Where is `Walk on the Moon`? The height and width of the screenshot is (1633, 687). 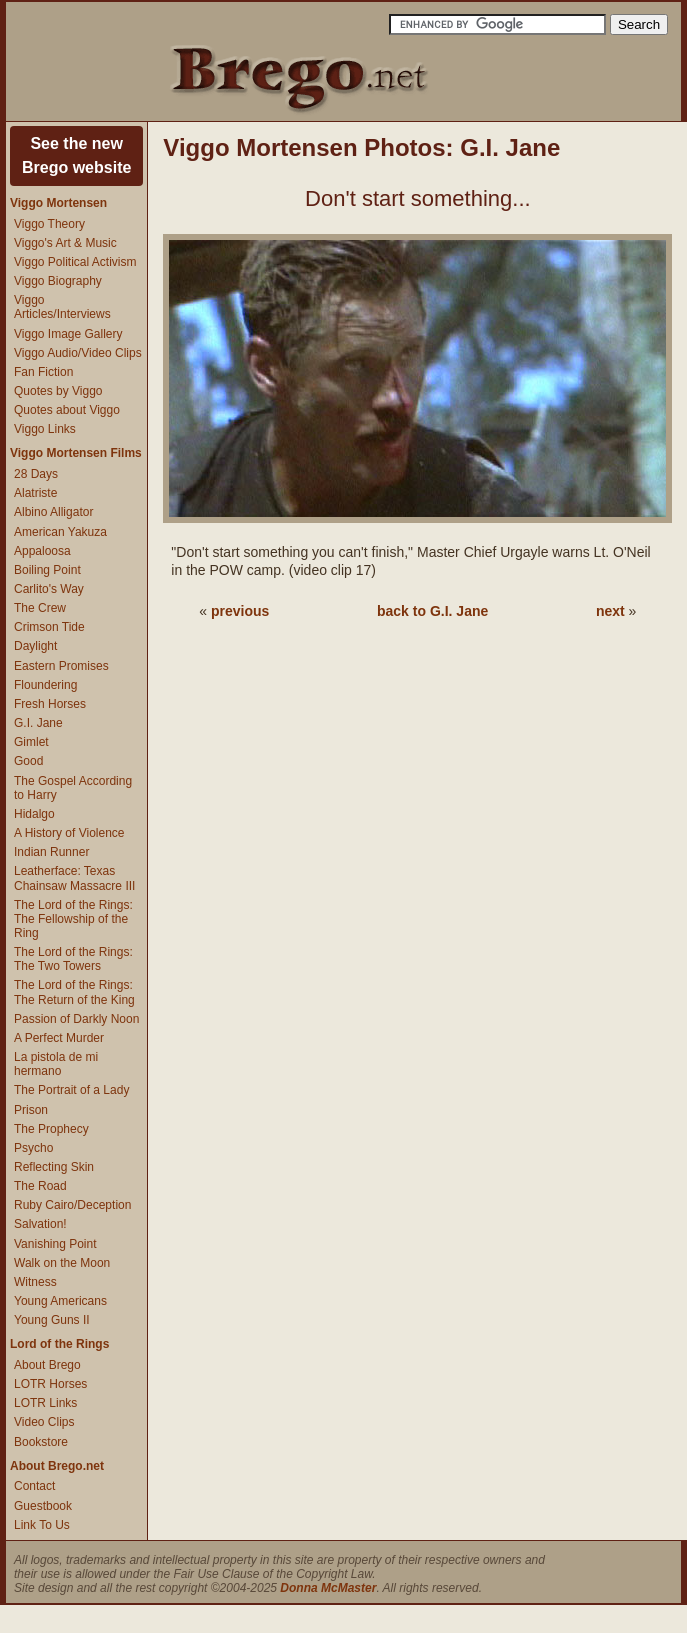 Walk on the Moon is located at coordinates (62, 1263).